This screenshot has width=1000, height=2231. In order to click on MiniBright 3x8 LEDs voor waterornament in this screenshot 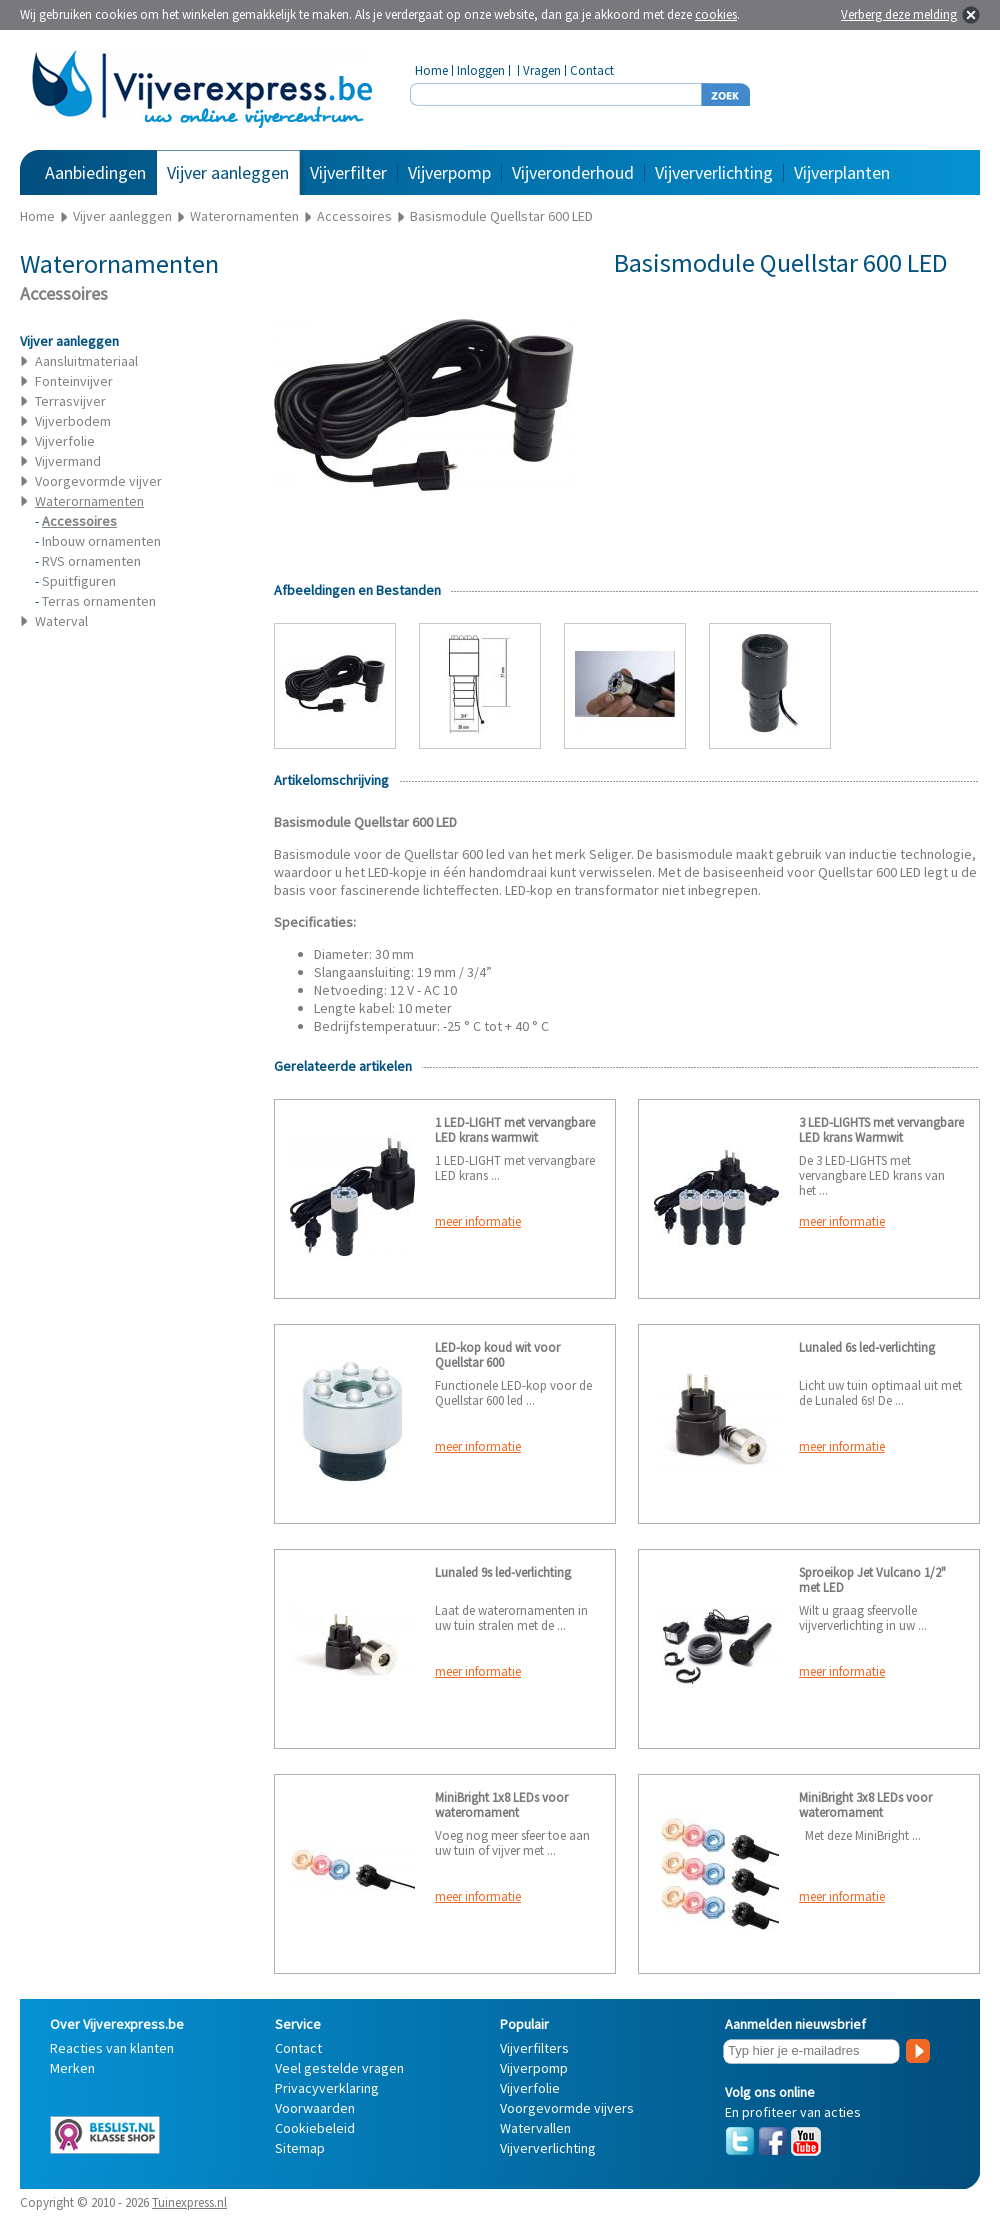, I will do `click(865, 1805)`.